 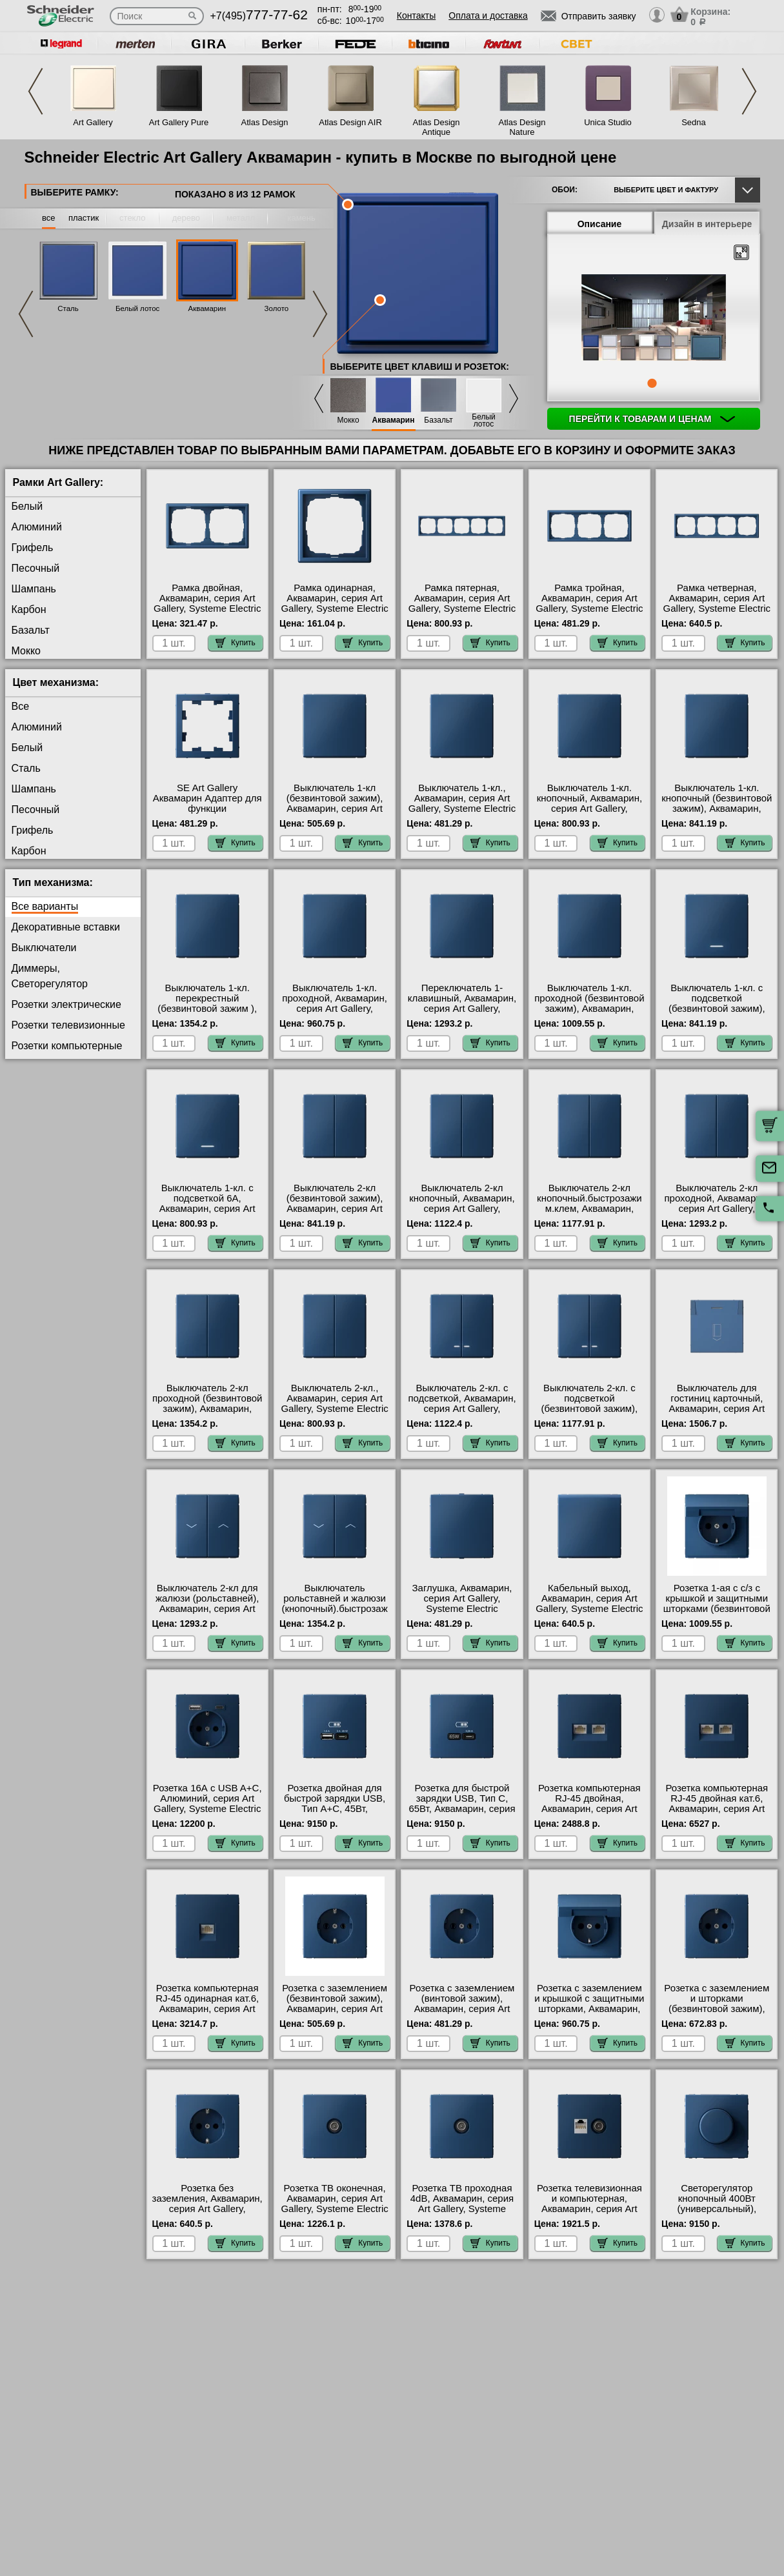 What do you see at coordinates (589, 1208) in the screenshot?
I see `Выключатель 2-кл кнопочный.быстрозажим.клем, Аквамарин, серия Art Gallery, Systeme Electric` at bounding box center [589, 1208].